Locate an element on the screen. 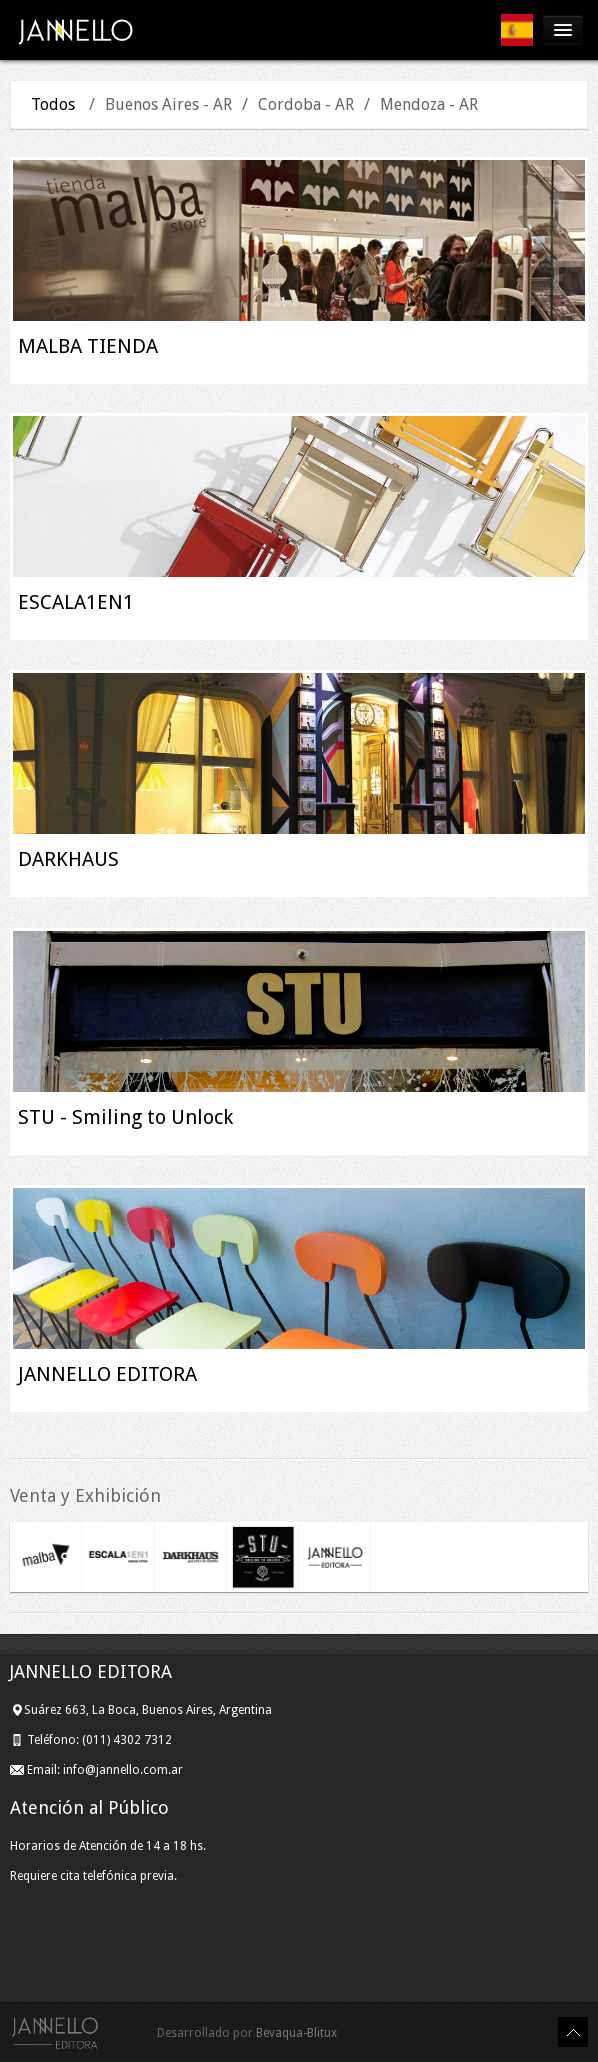  (011) 4302 7312 is located at coordinates (128, 1740).